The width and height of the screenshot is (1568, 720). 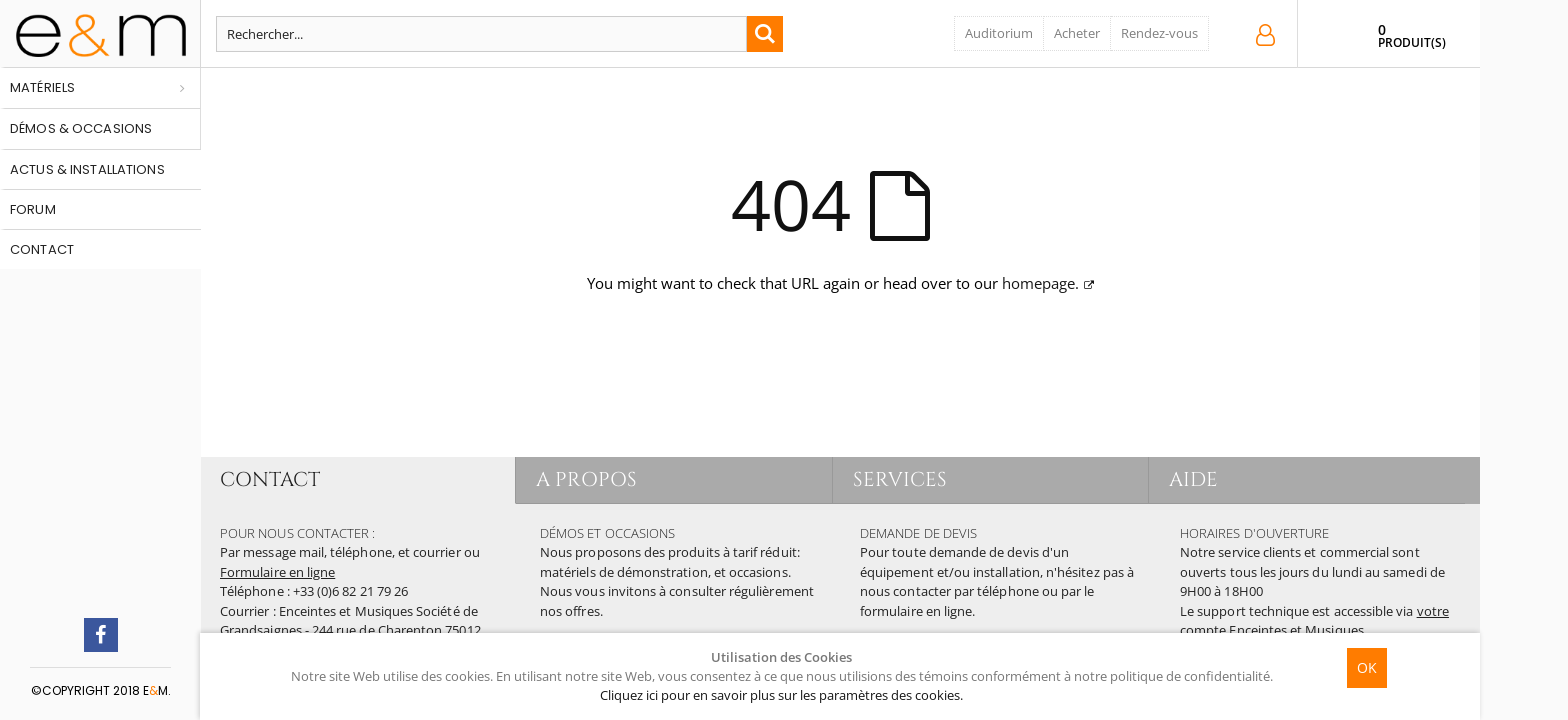 What do you see at coordinates (999, 33) in the screenshot?
I see `Auditorium` at bounding box center [999, 33].